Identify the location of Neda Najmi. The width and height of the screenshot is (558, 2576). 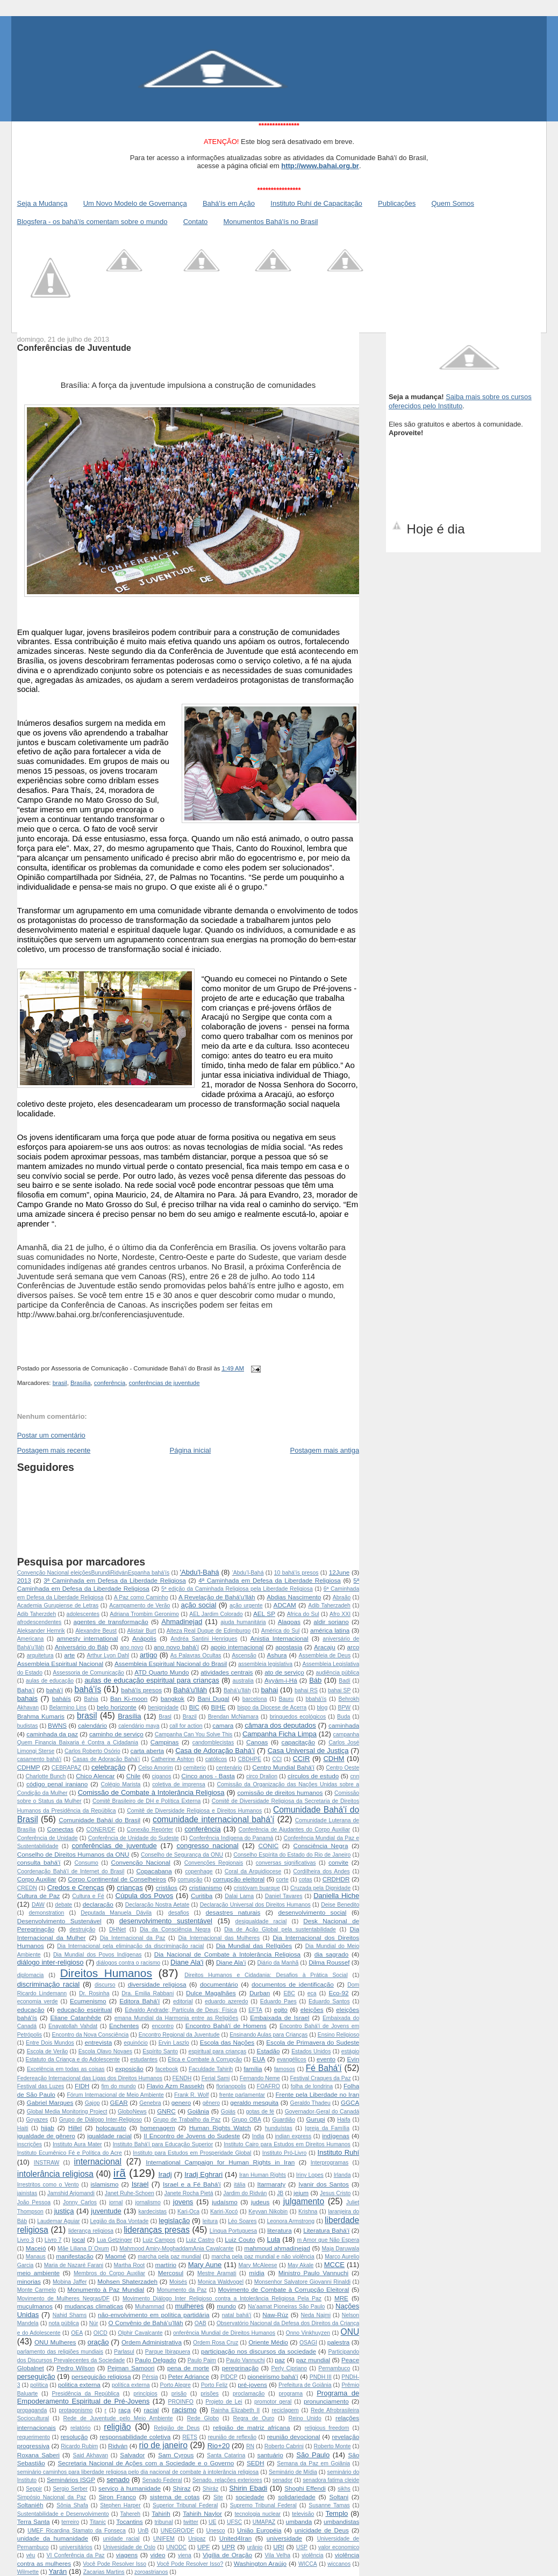
(315, 2315).